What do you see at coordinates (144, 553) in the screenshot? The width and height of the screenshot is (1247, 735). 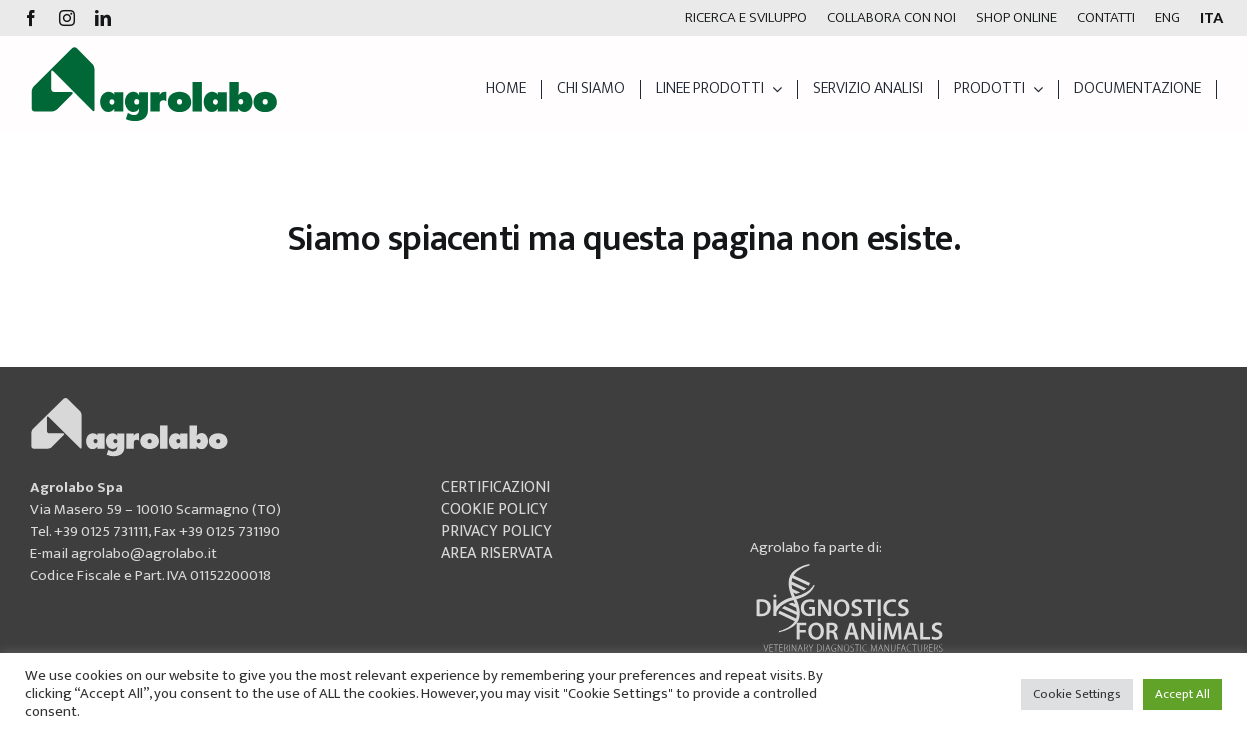 I see `agrolabo@agrolabo.it` at bounding box center [144, 553].